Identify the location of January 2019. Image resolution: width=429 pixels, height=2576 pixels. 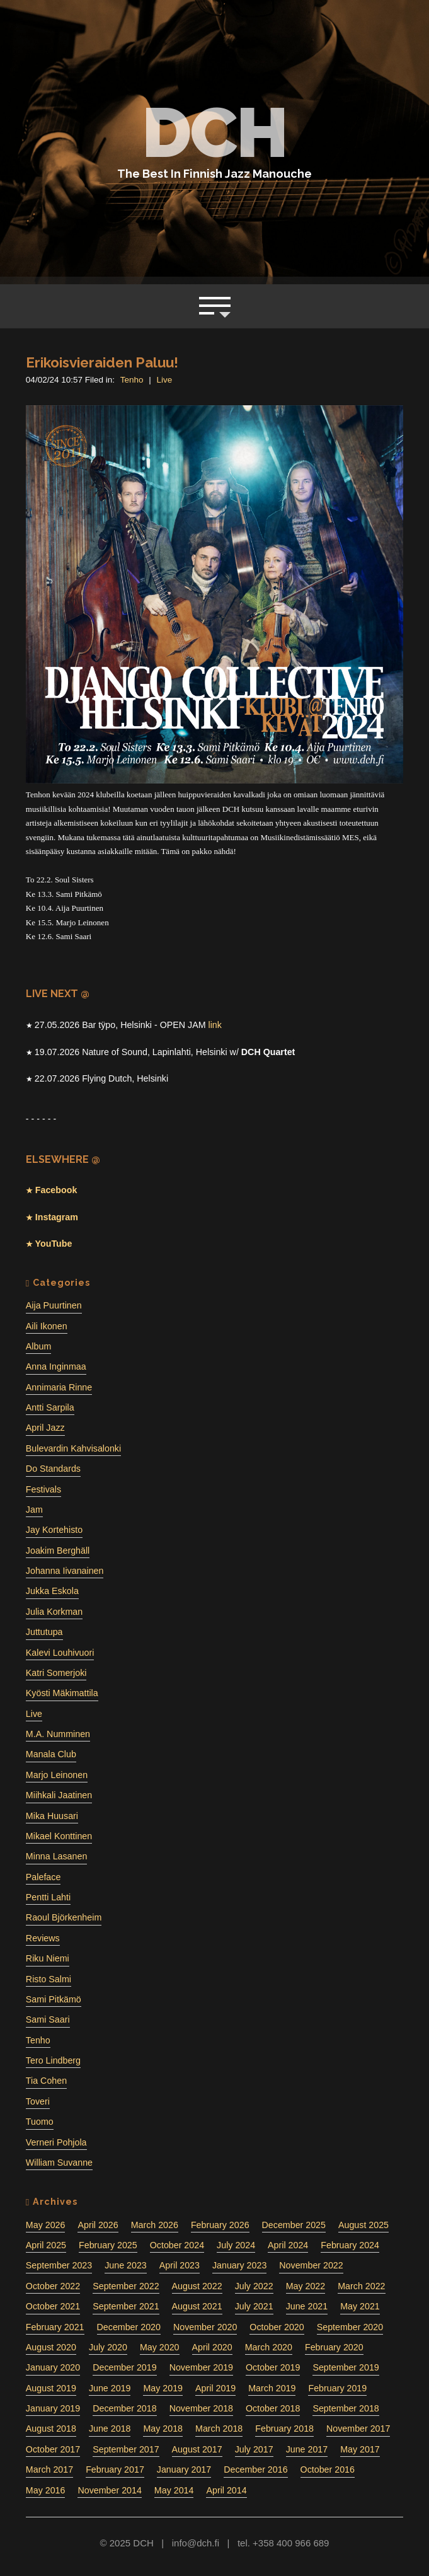
(53, 2408).